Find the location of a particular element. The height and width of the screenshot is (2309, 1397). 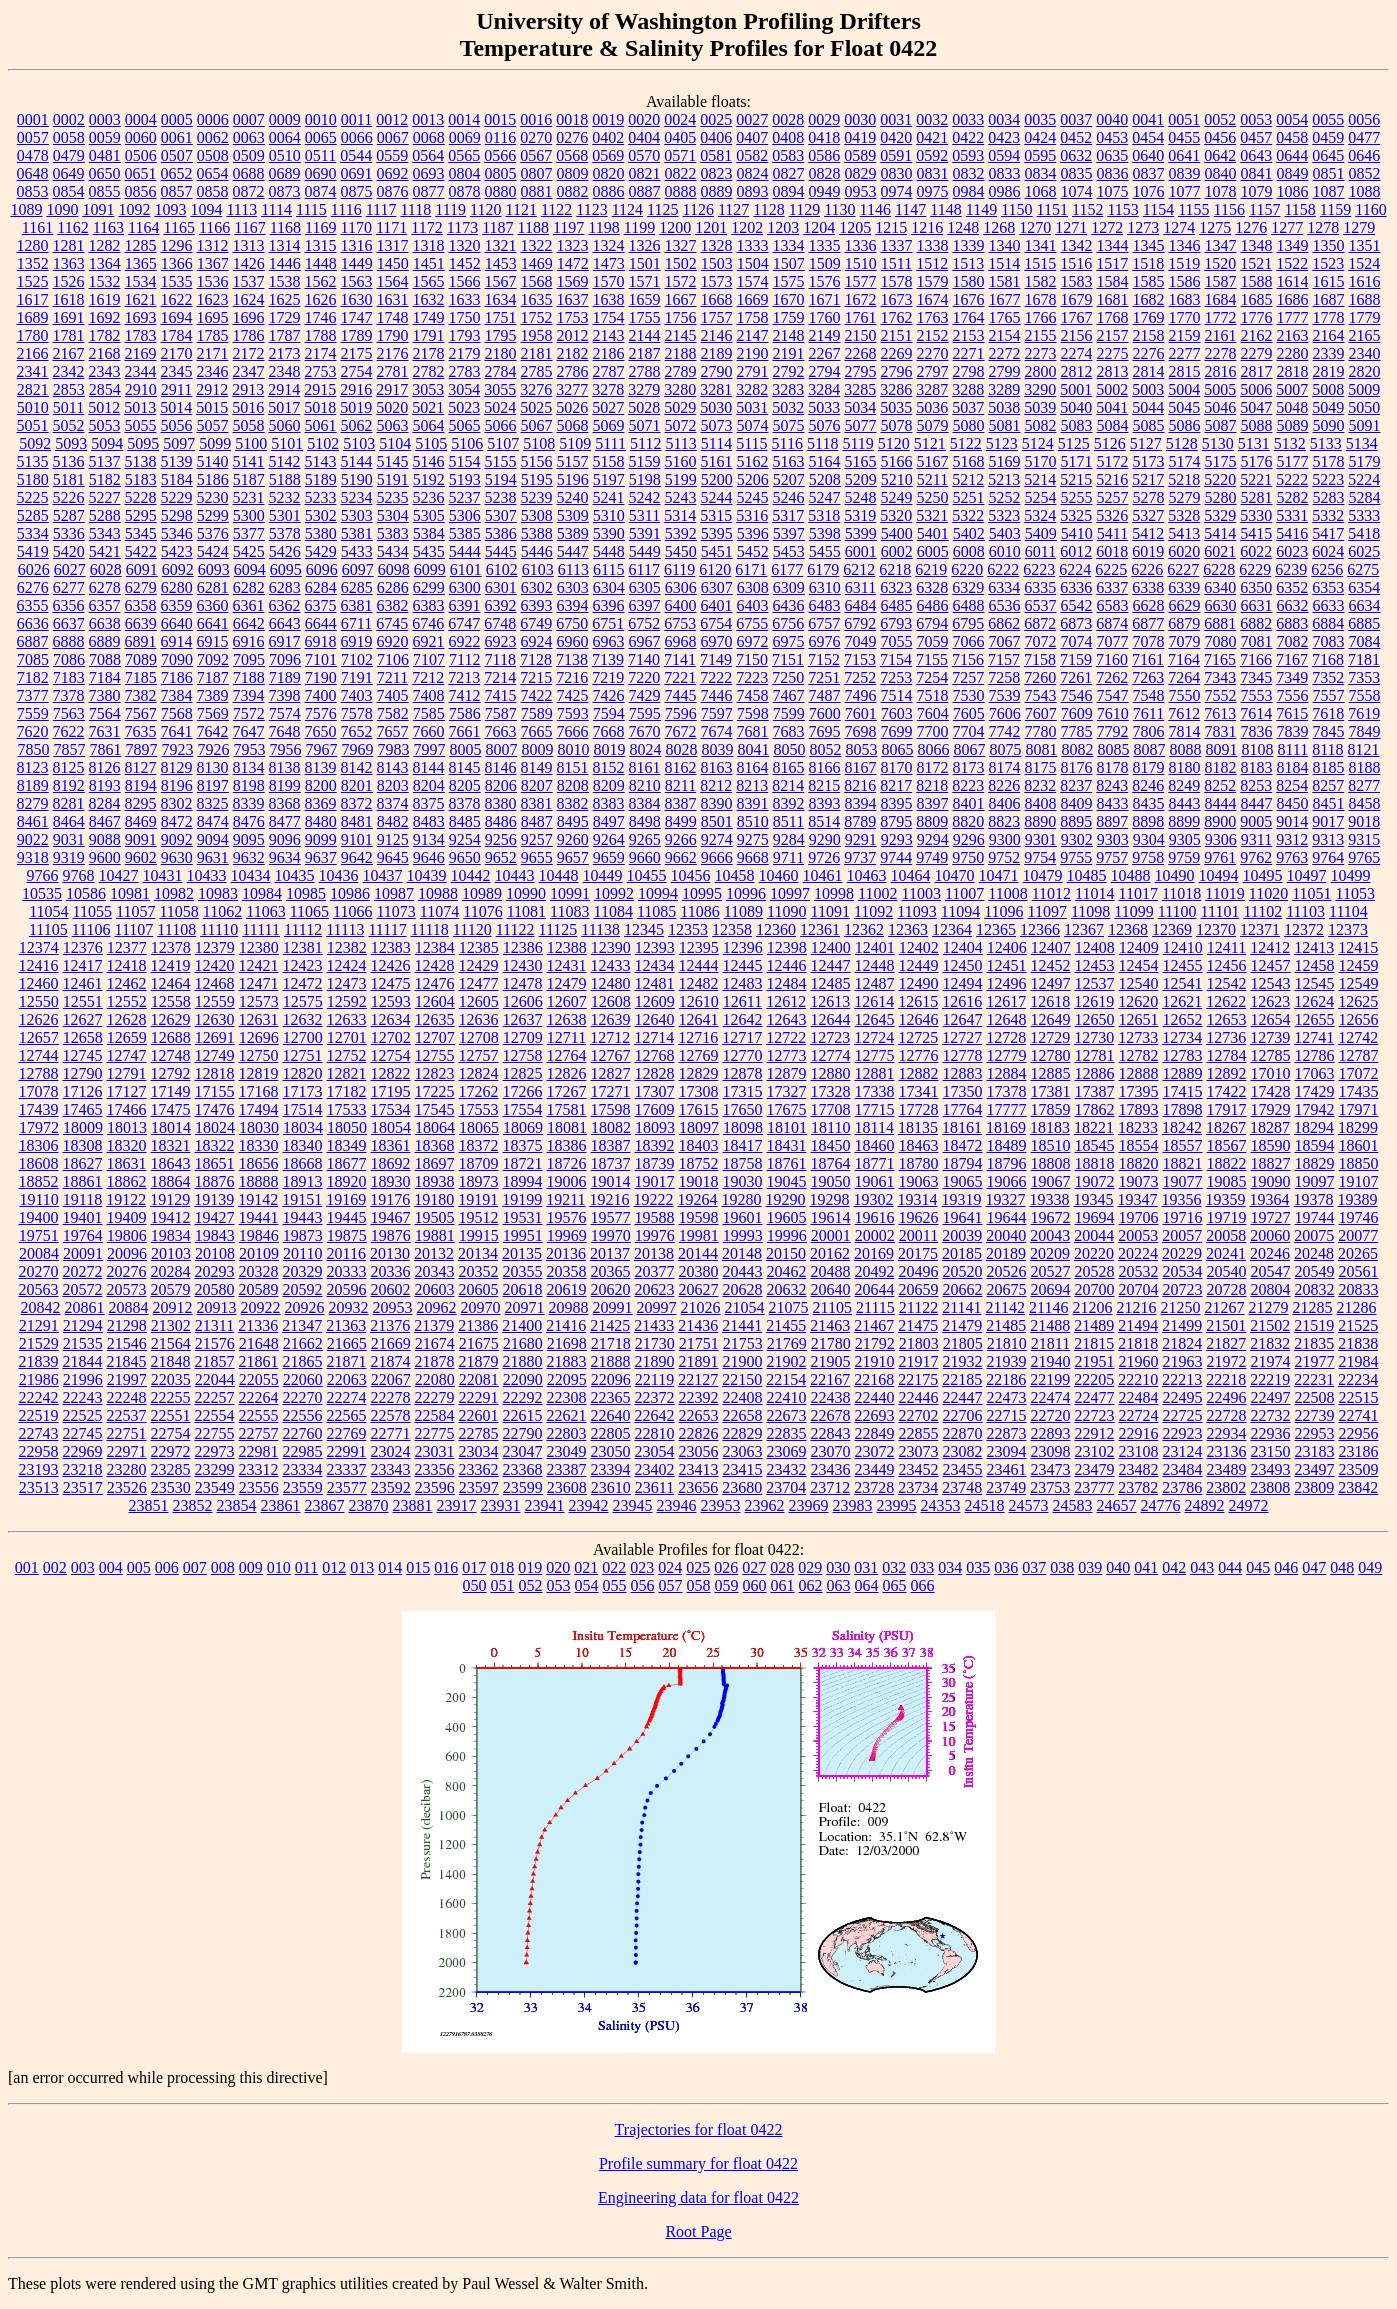

9284 is located at coordinates (789, 839).